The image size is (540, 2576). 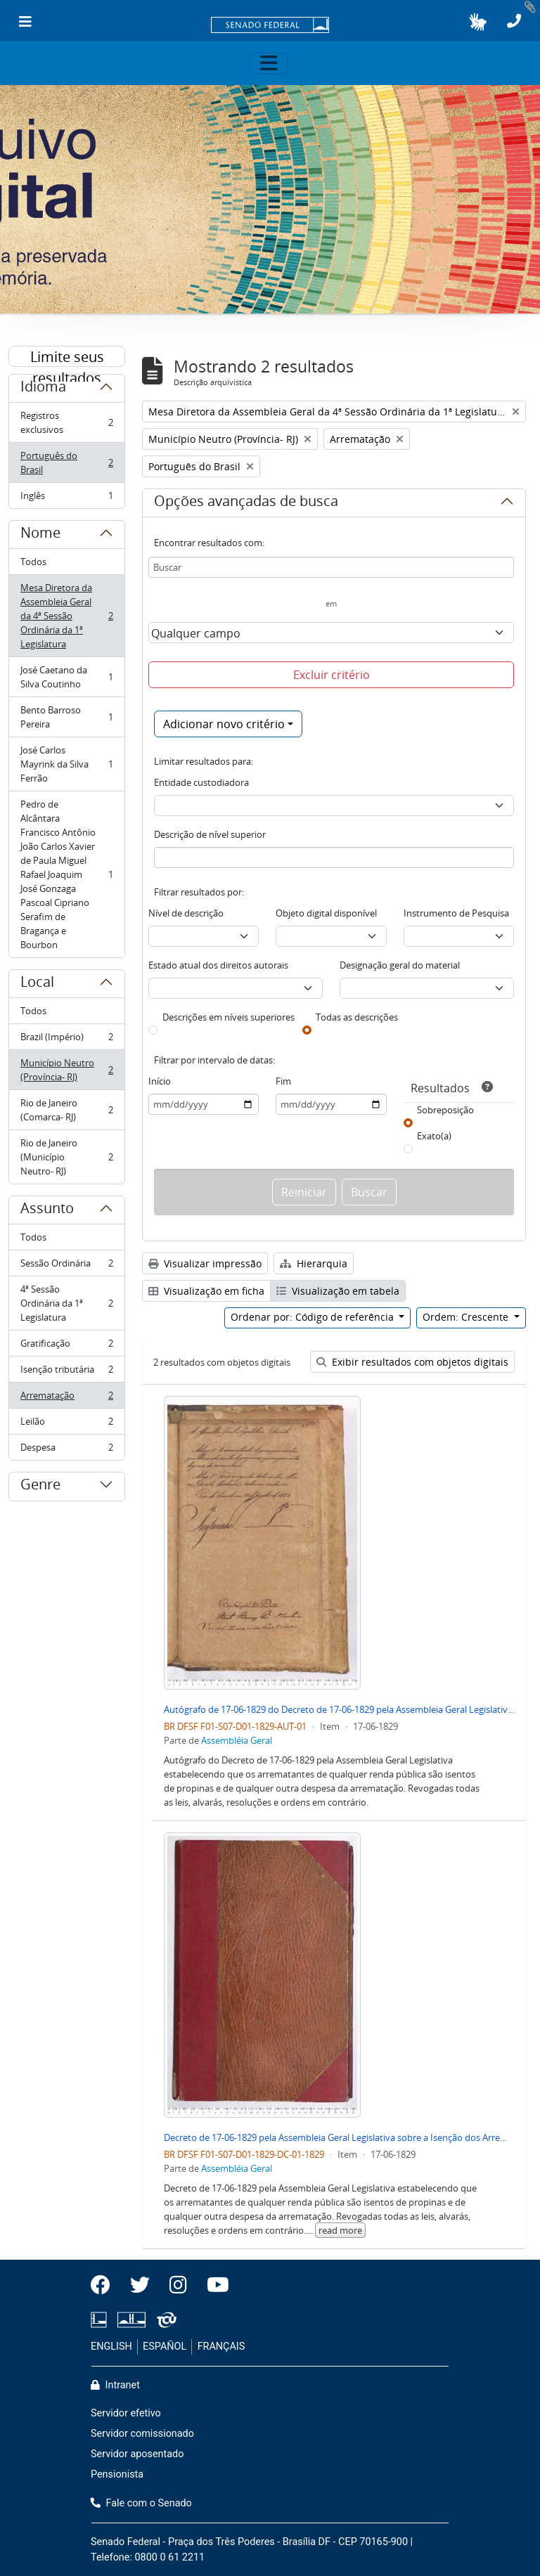 What do you see at coordinates (331, 674) in the screenshot?
I see `Excluir critério` at bounding box center [331, 674].